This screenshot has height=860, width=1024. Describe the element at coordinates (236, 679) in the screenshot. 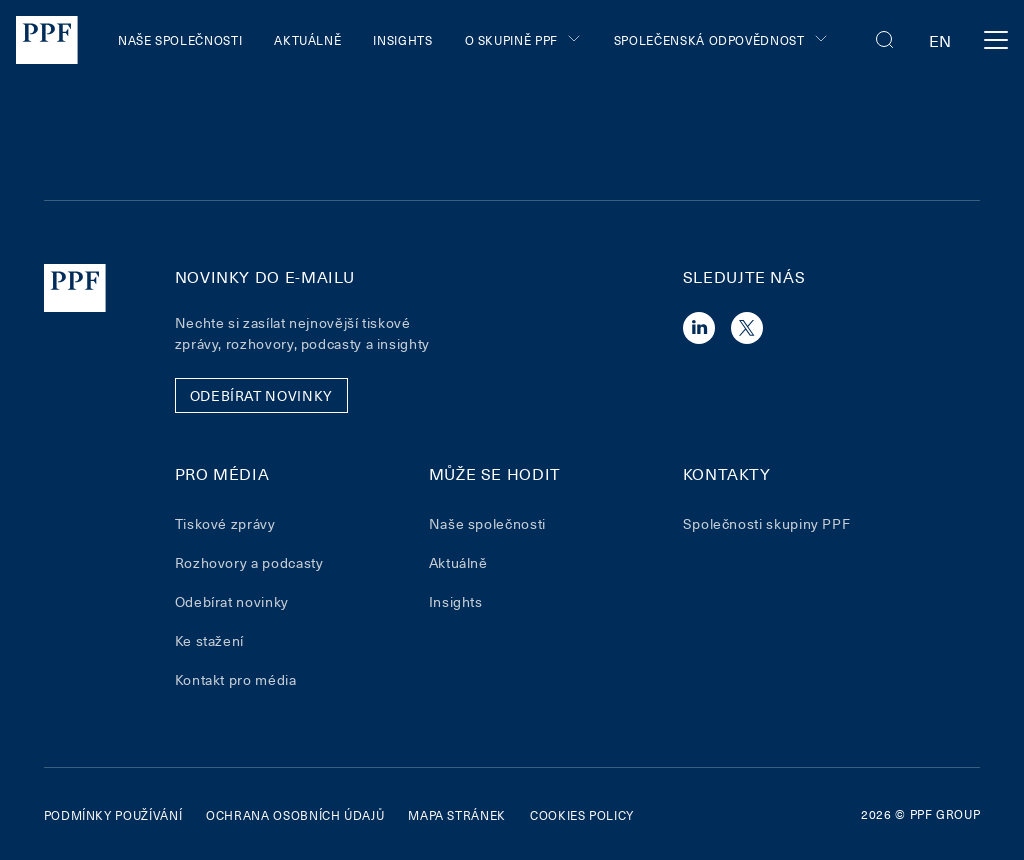

I see `Kontakt pro média` at that location.